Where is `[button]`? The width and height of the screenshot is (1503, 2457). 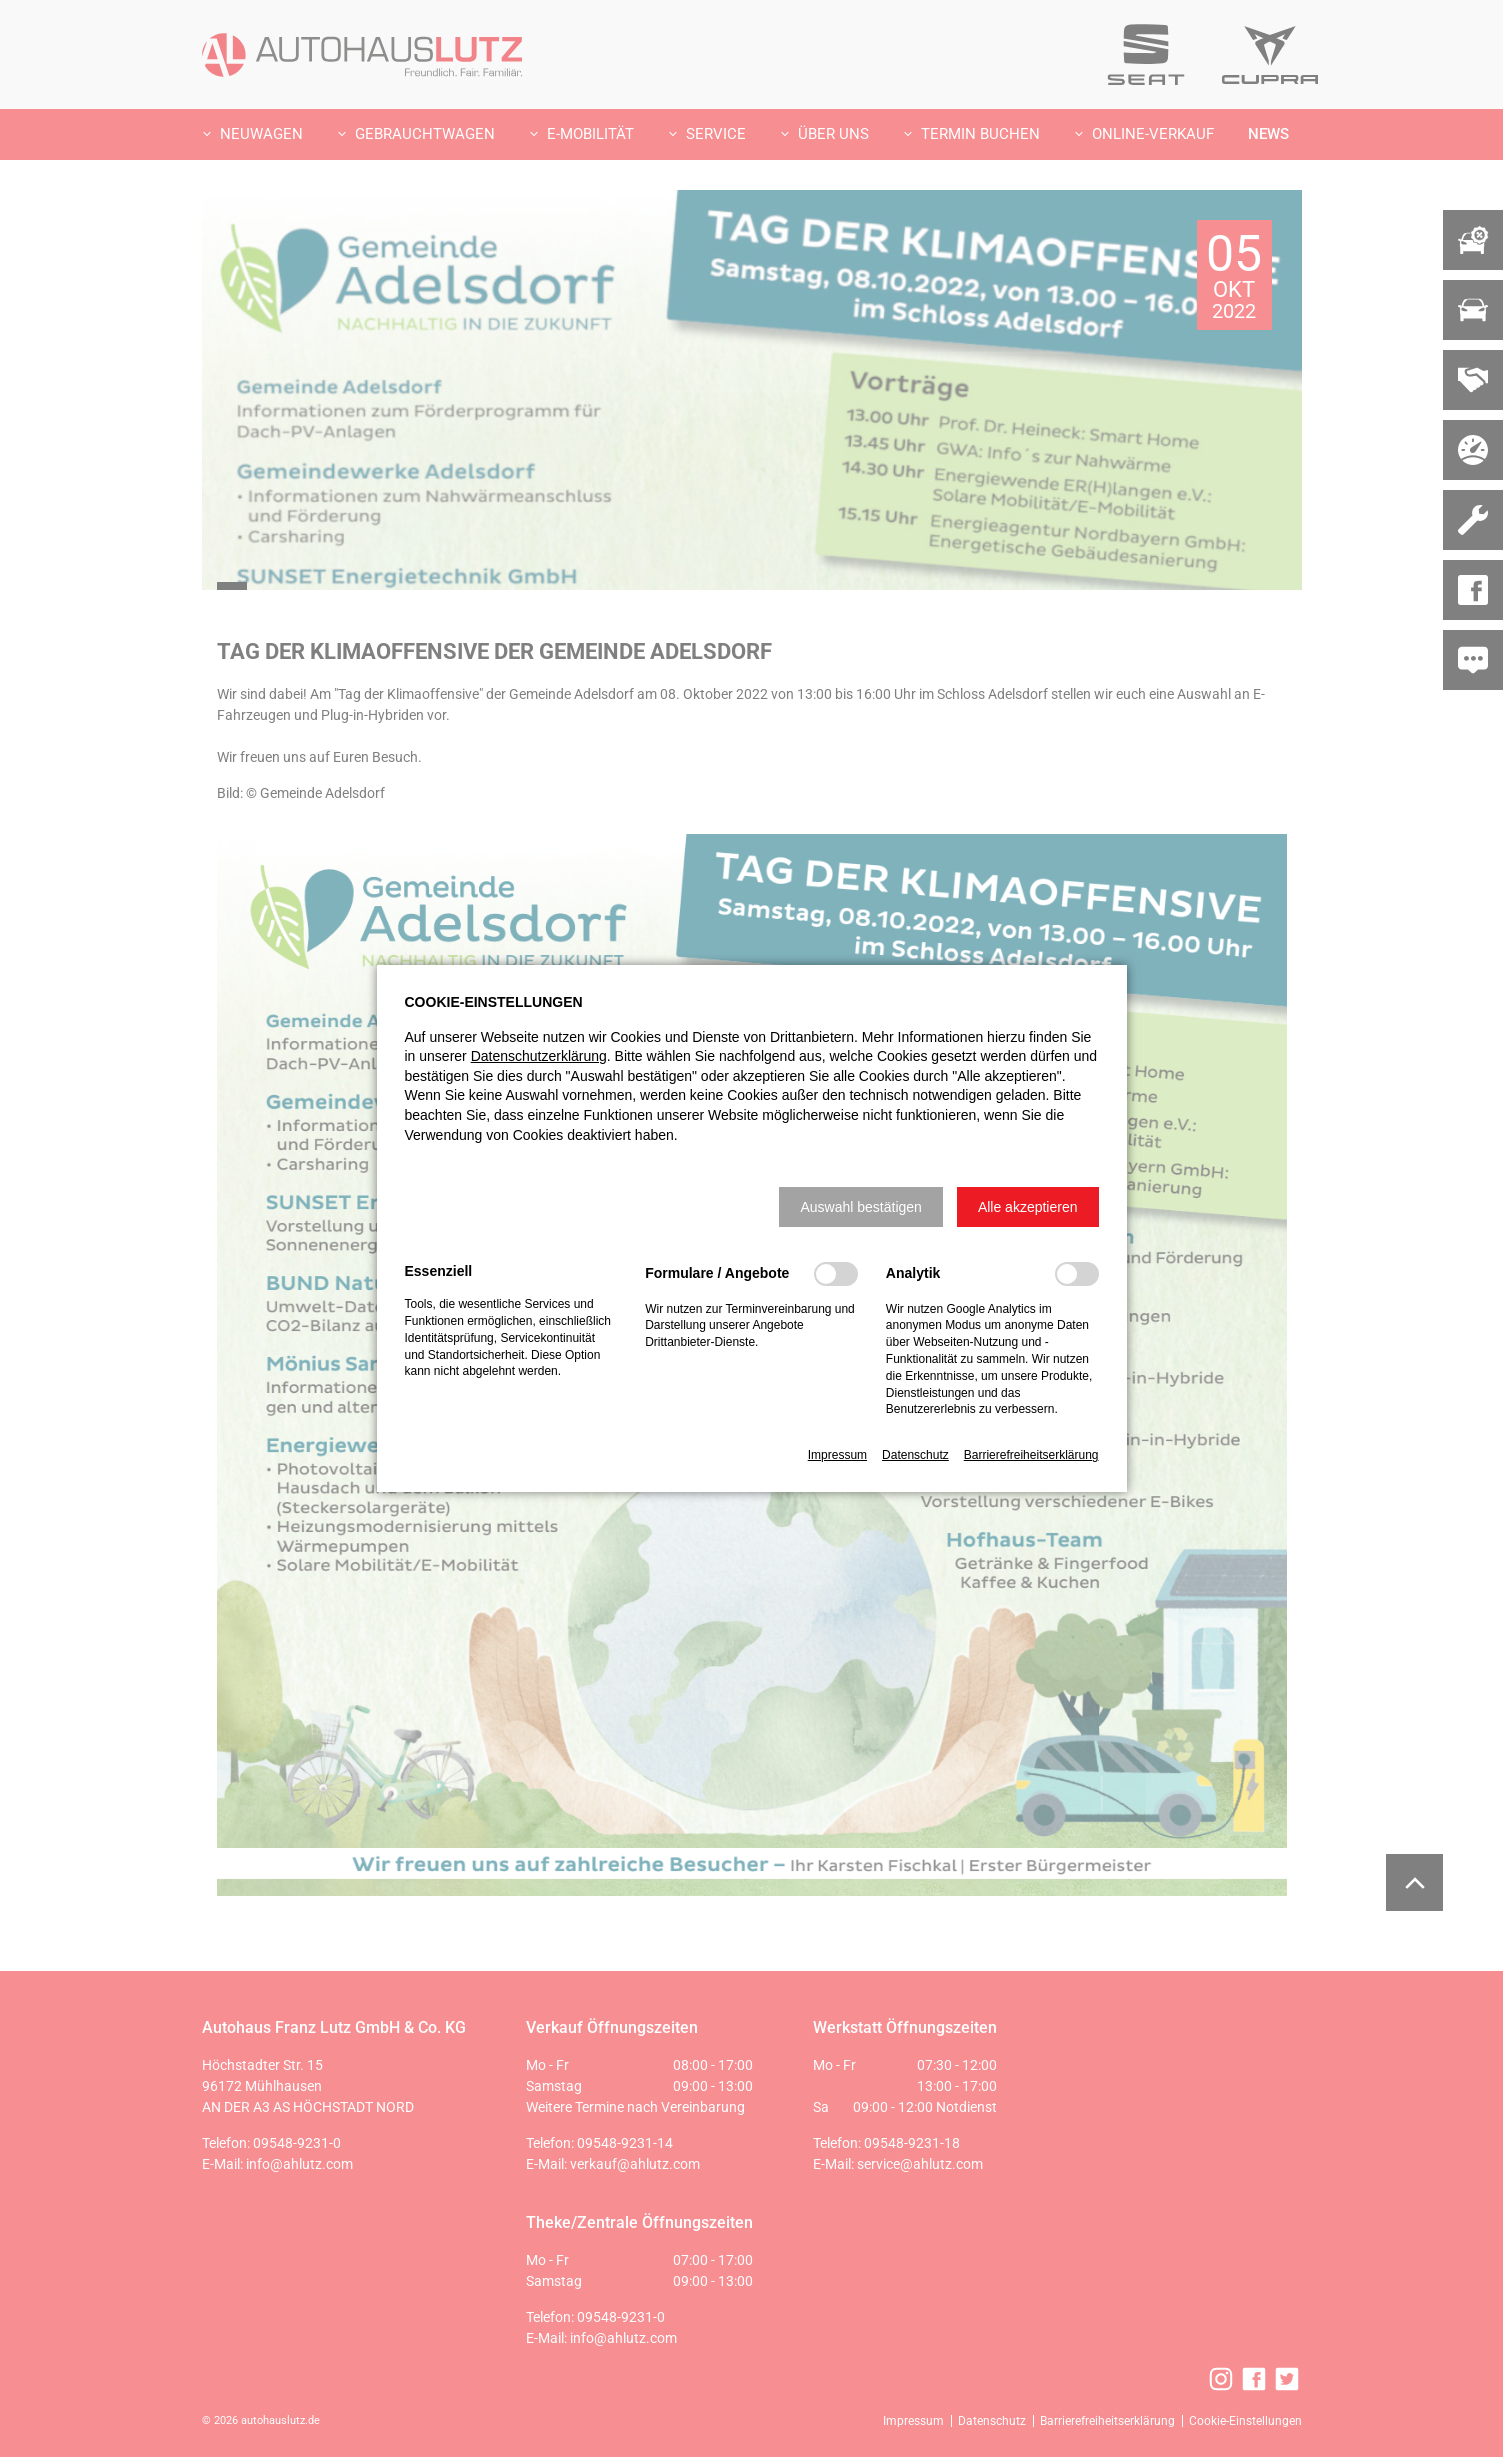 [button] is located at coordinates (860, 1207).